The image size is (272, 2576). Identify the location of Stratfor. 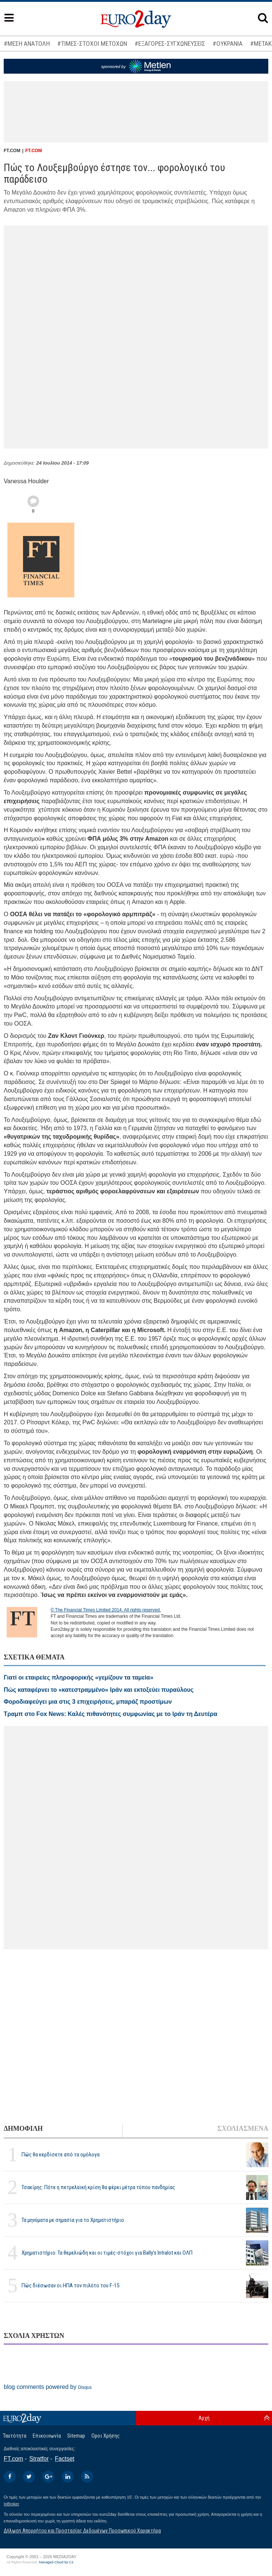
(39, 2458).